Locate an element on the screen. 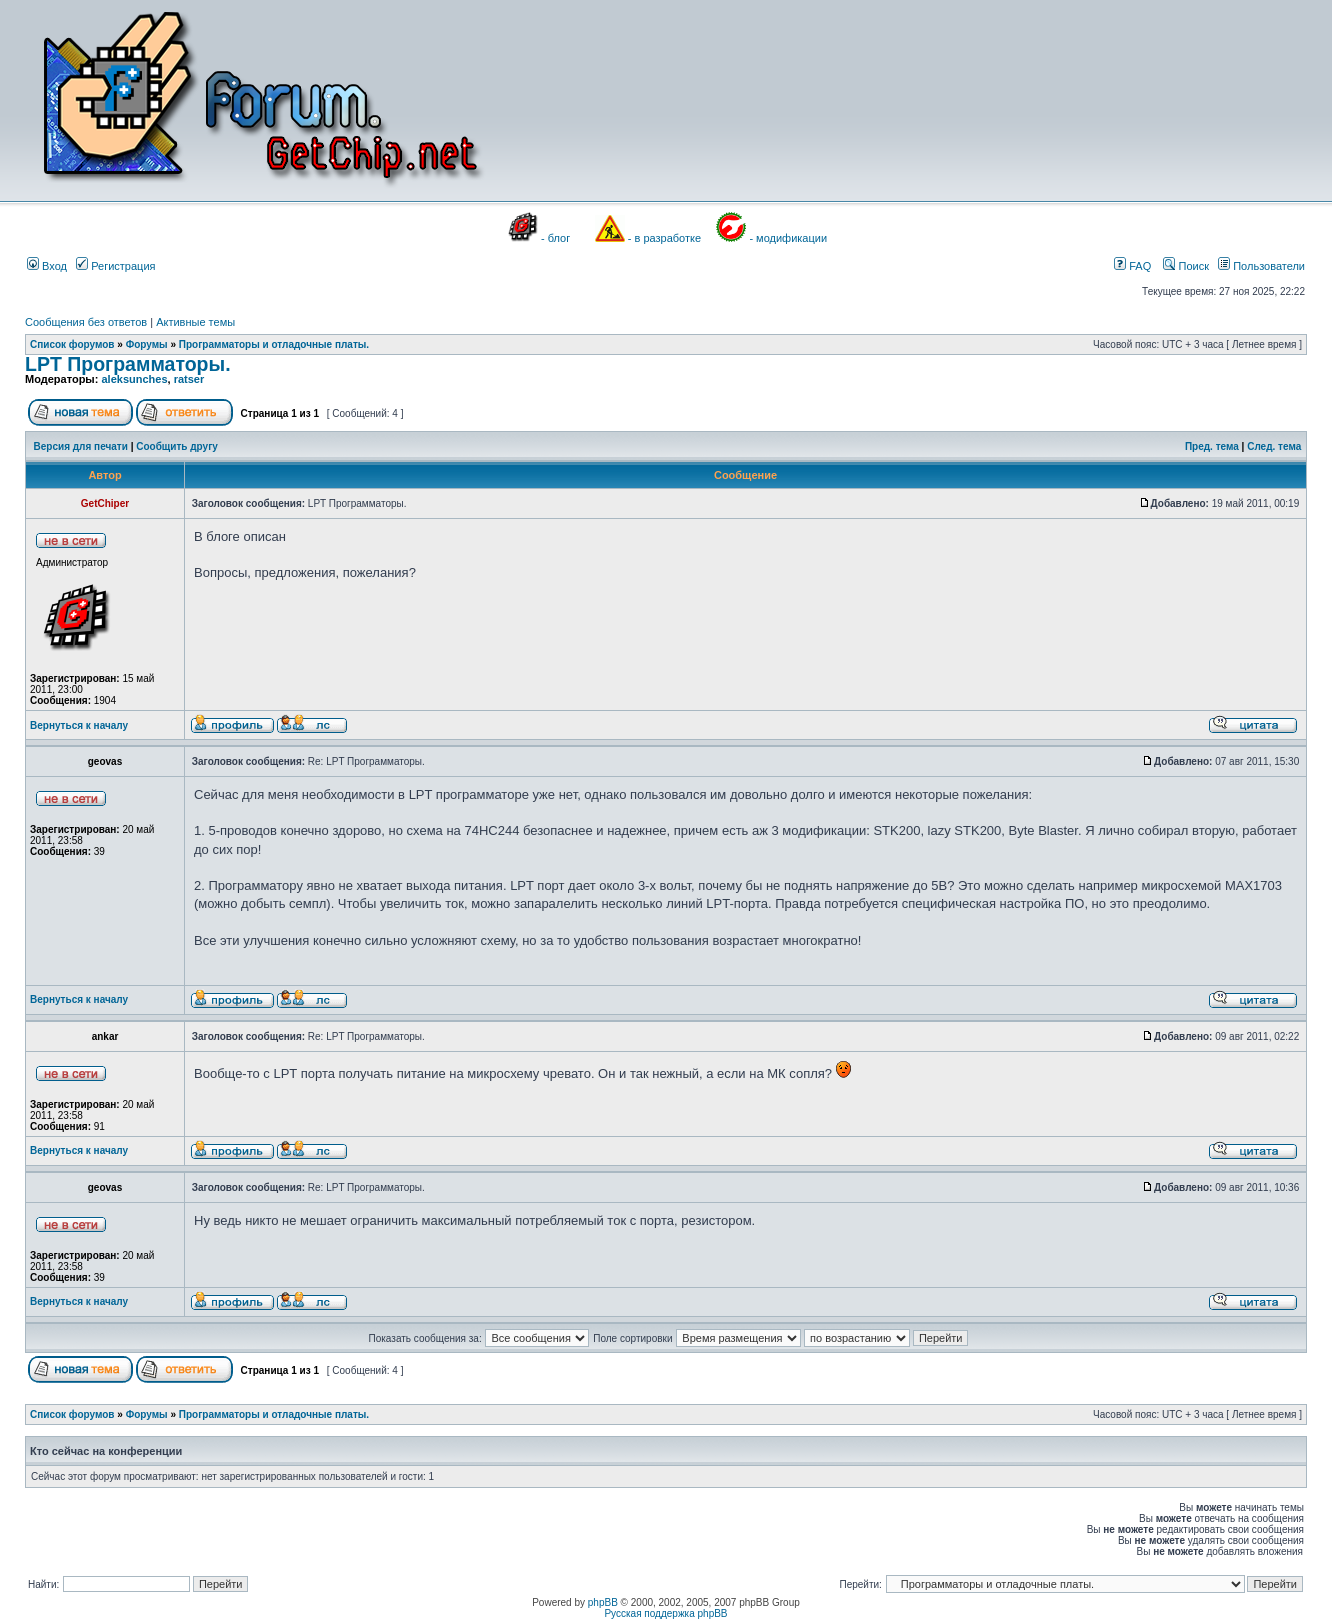  aleksunches is located at coordinates (134, 379).